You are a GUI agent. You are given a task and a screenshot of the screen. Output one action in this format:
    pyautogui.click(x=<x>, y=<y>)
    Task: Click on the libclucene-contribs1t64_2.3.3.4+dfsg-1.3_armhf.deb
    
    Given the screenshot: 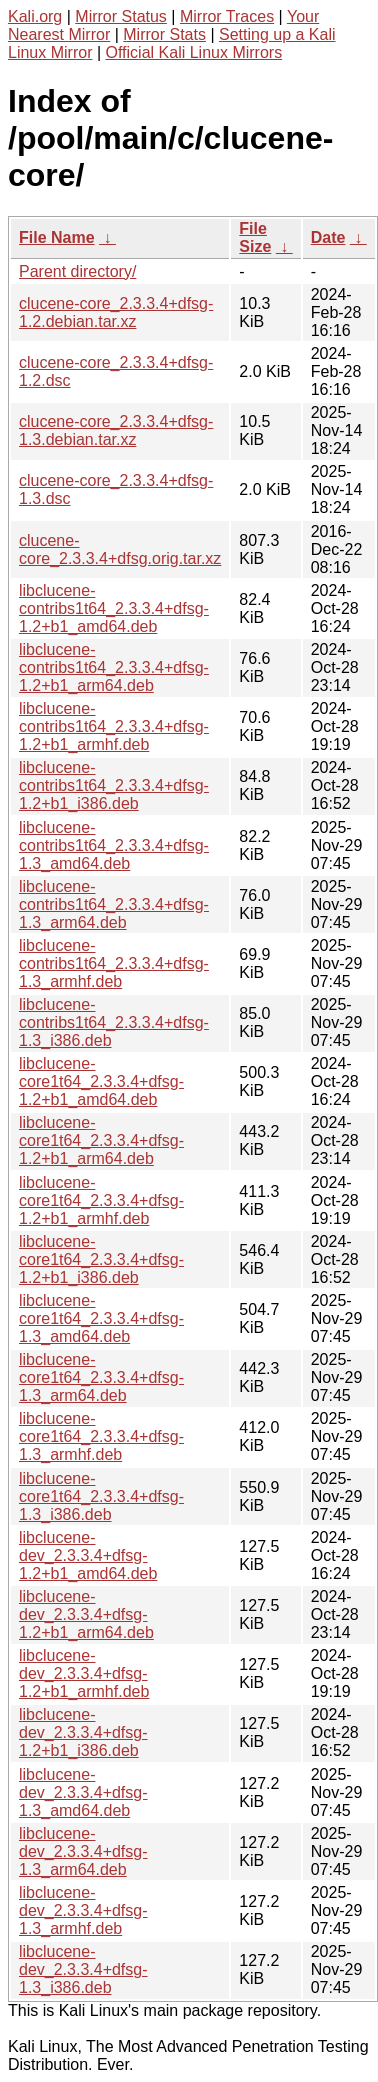 What is the action you would take?
    pyautogui.click(x=114, y=963)
    